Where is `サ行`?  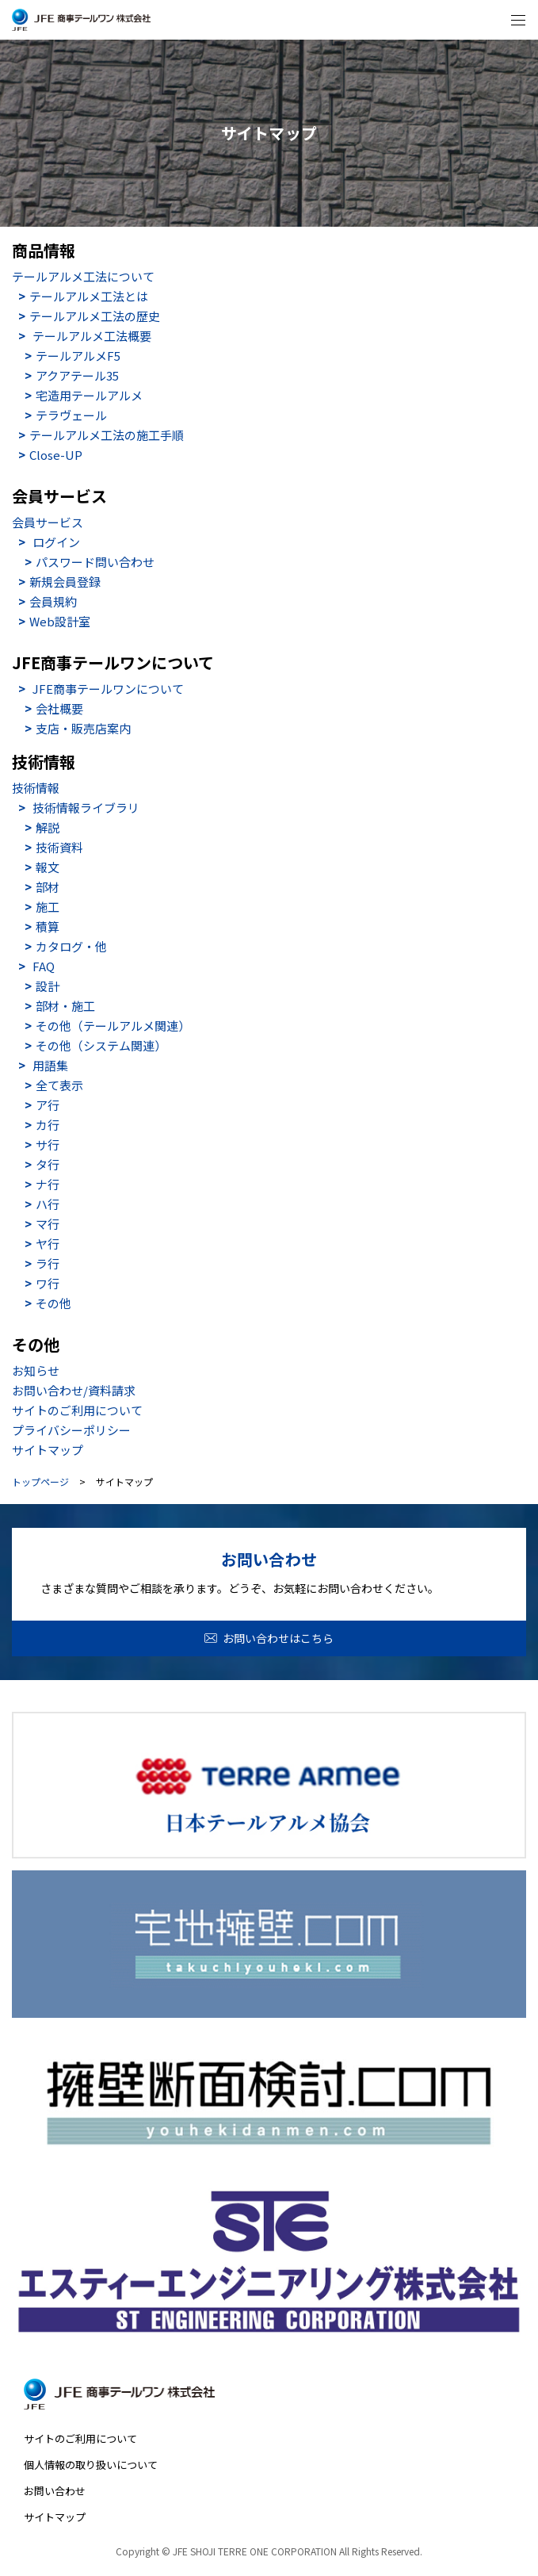
サ行 is located at coordinates (47, 1144).